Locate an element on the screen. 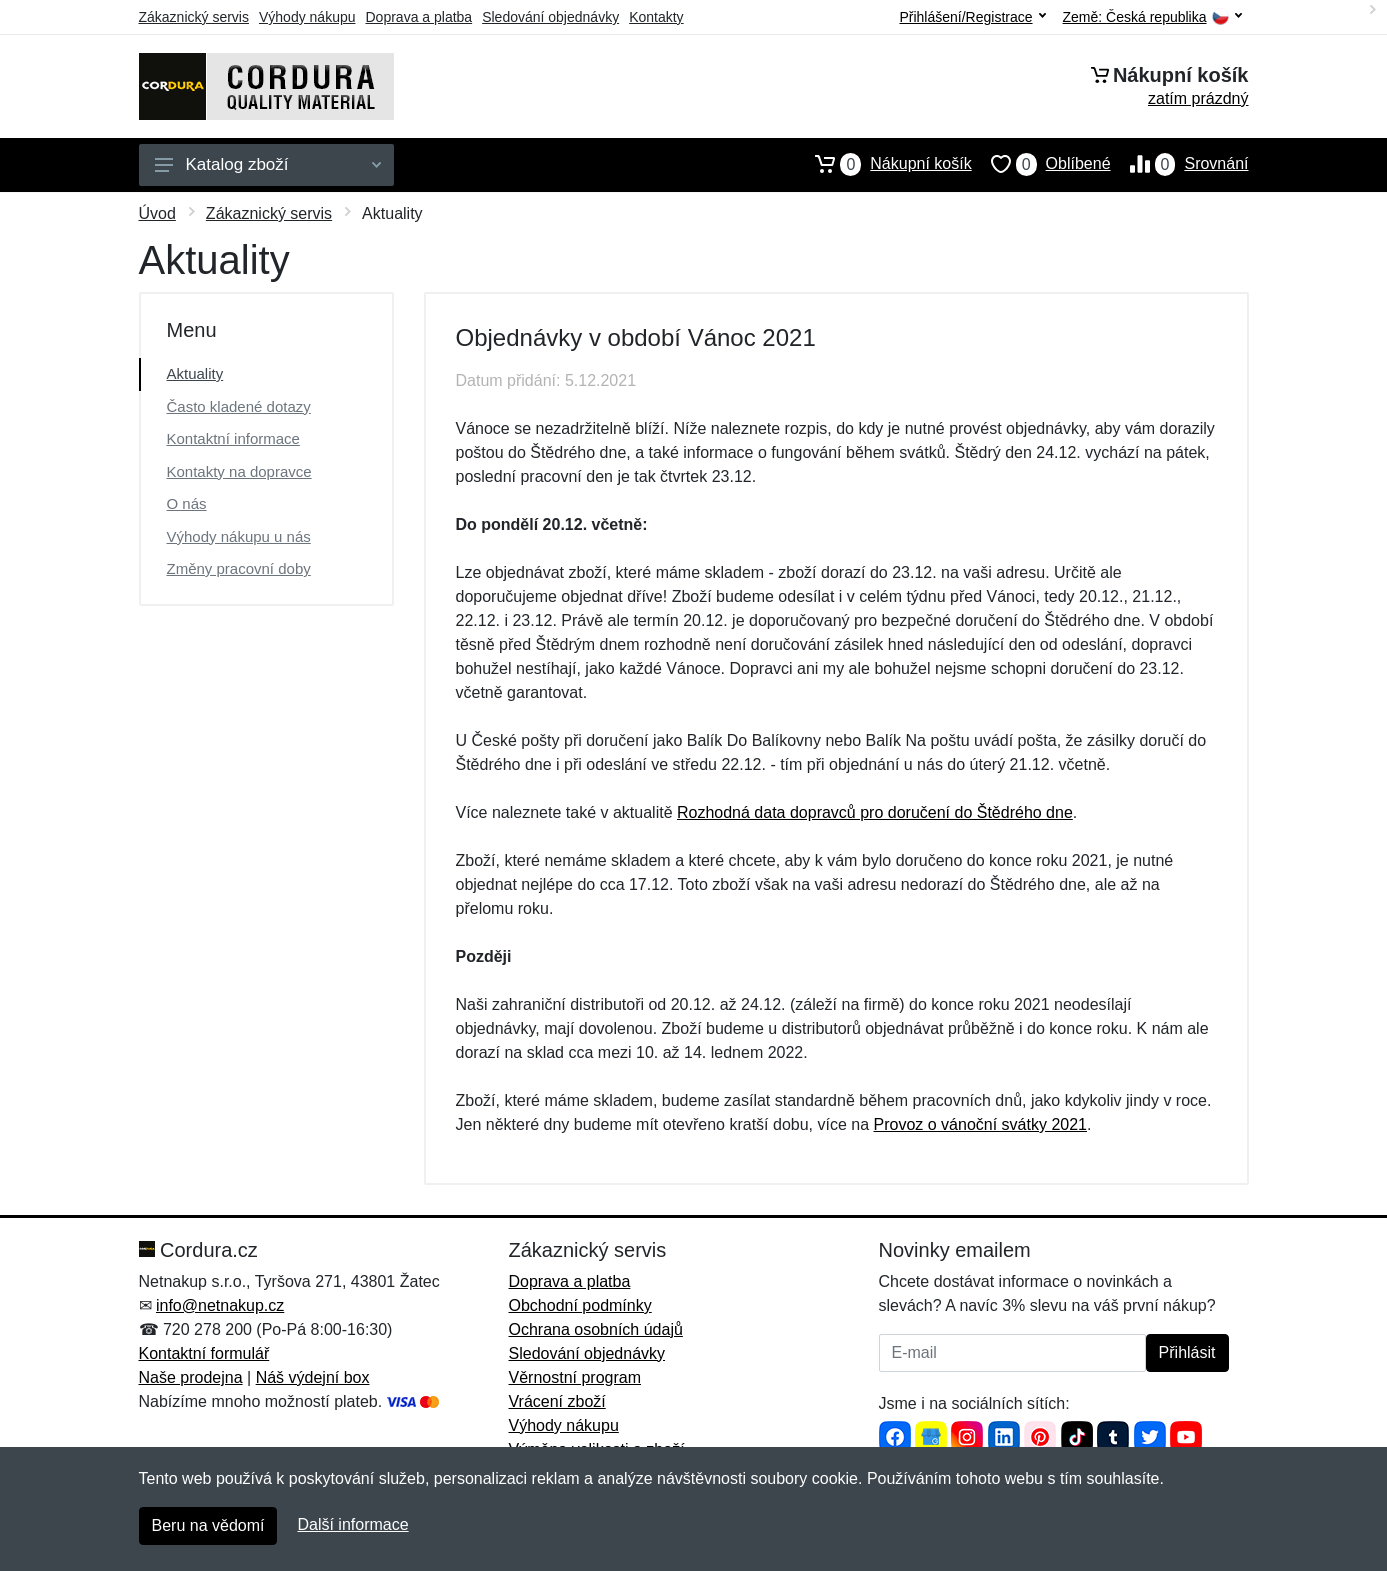  Oblíbené is located at coordinates (1041, 164).